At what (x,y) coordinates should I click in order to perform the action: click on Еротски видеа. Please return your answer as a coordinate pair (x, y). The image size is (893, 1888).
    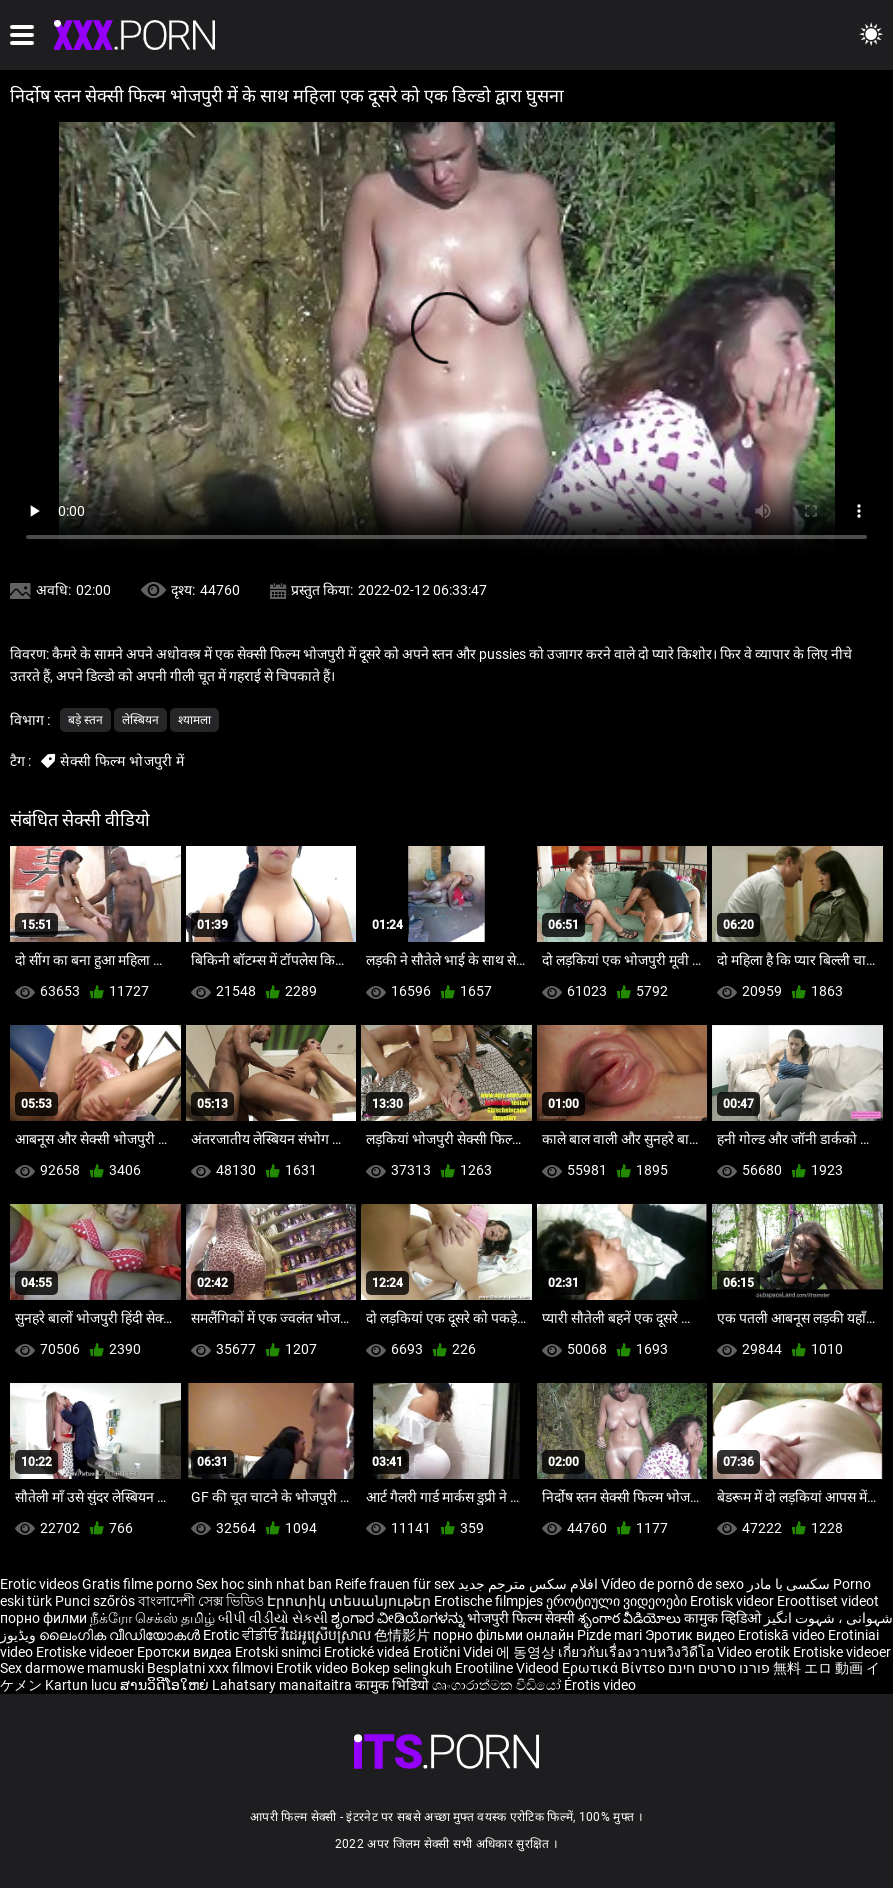
    Looking at the image, I should click on (186, 1652).